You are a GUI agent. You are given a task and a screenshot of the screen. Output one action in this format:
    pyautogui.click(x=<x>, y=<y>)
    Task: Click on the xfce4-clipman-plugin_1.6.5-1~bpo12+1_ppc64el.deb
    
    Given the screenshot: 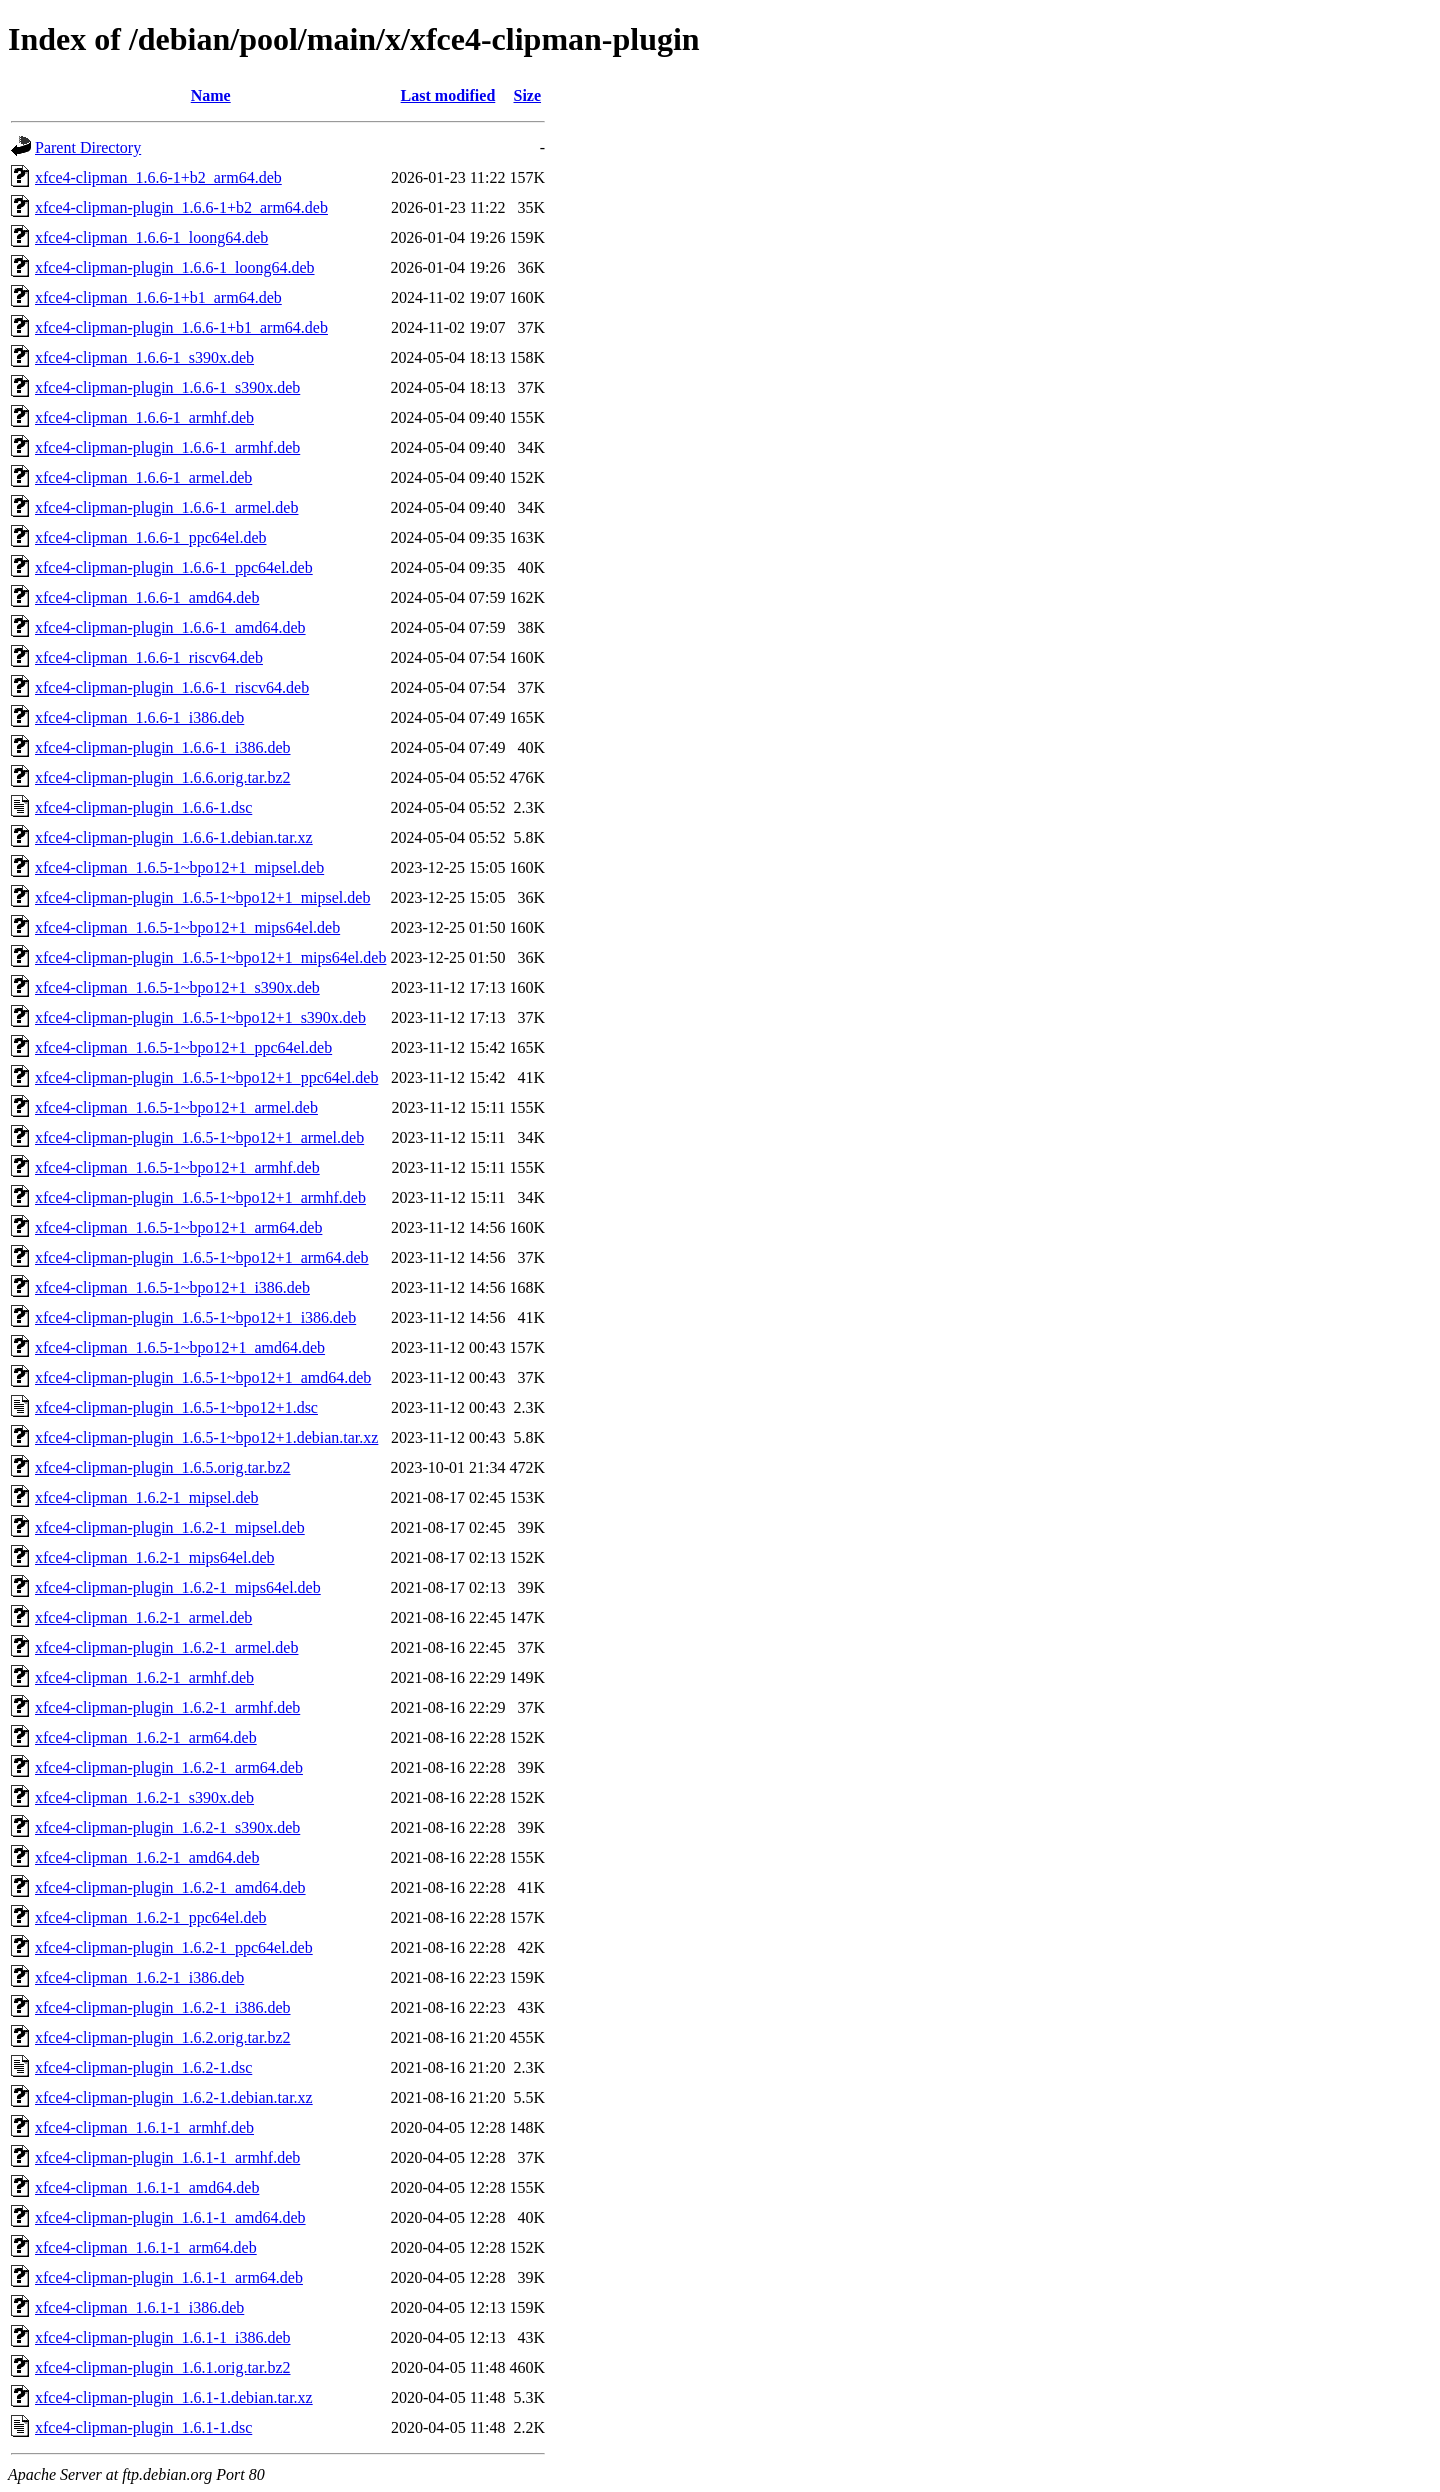 What is the action you would take?
    pyautogui.click(x=206, y=1077)
    